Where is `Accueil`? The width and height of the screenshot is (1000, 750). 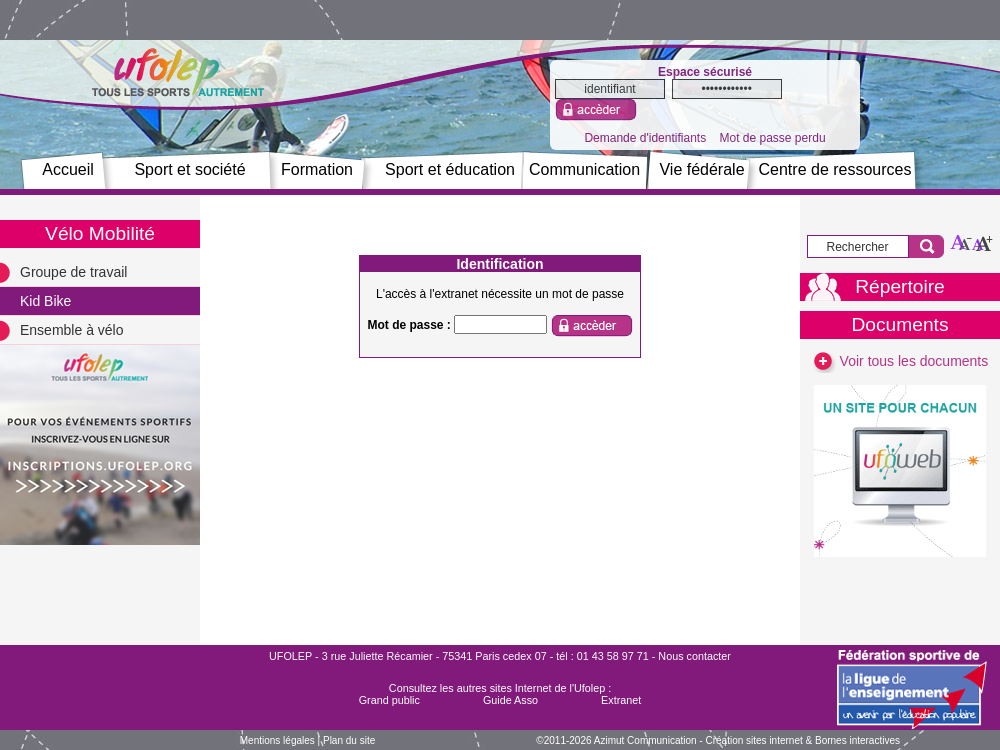 Accueil is located at coordinates (68, 169).